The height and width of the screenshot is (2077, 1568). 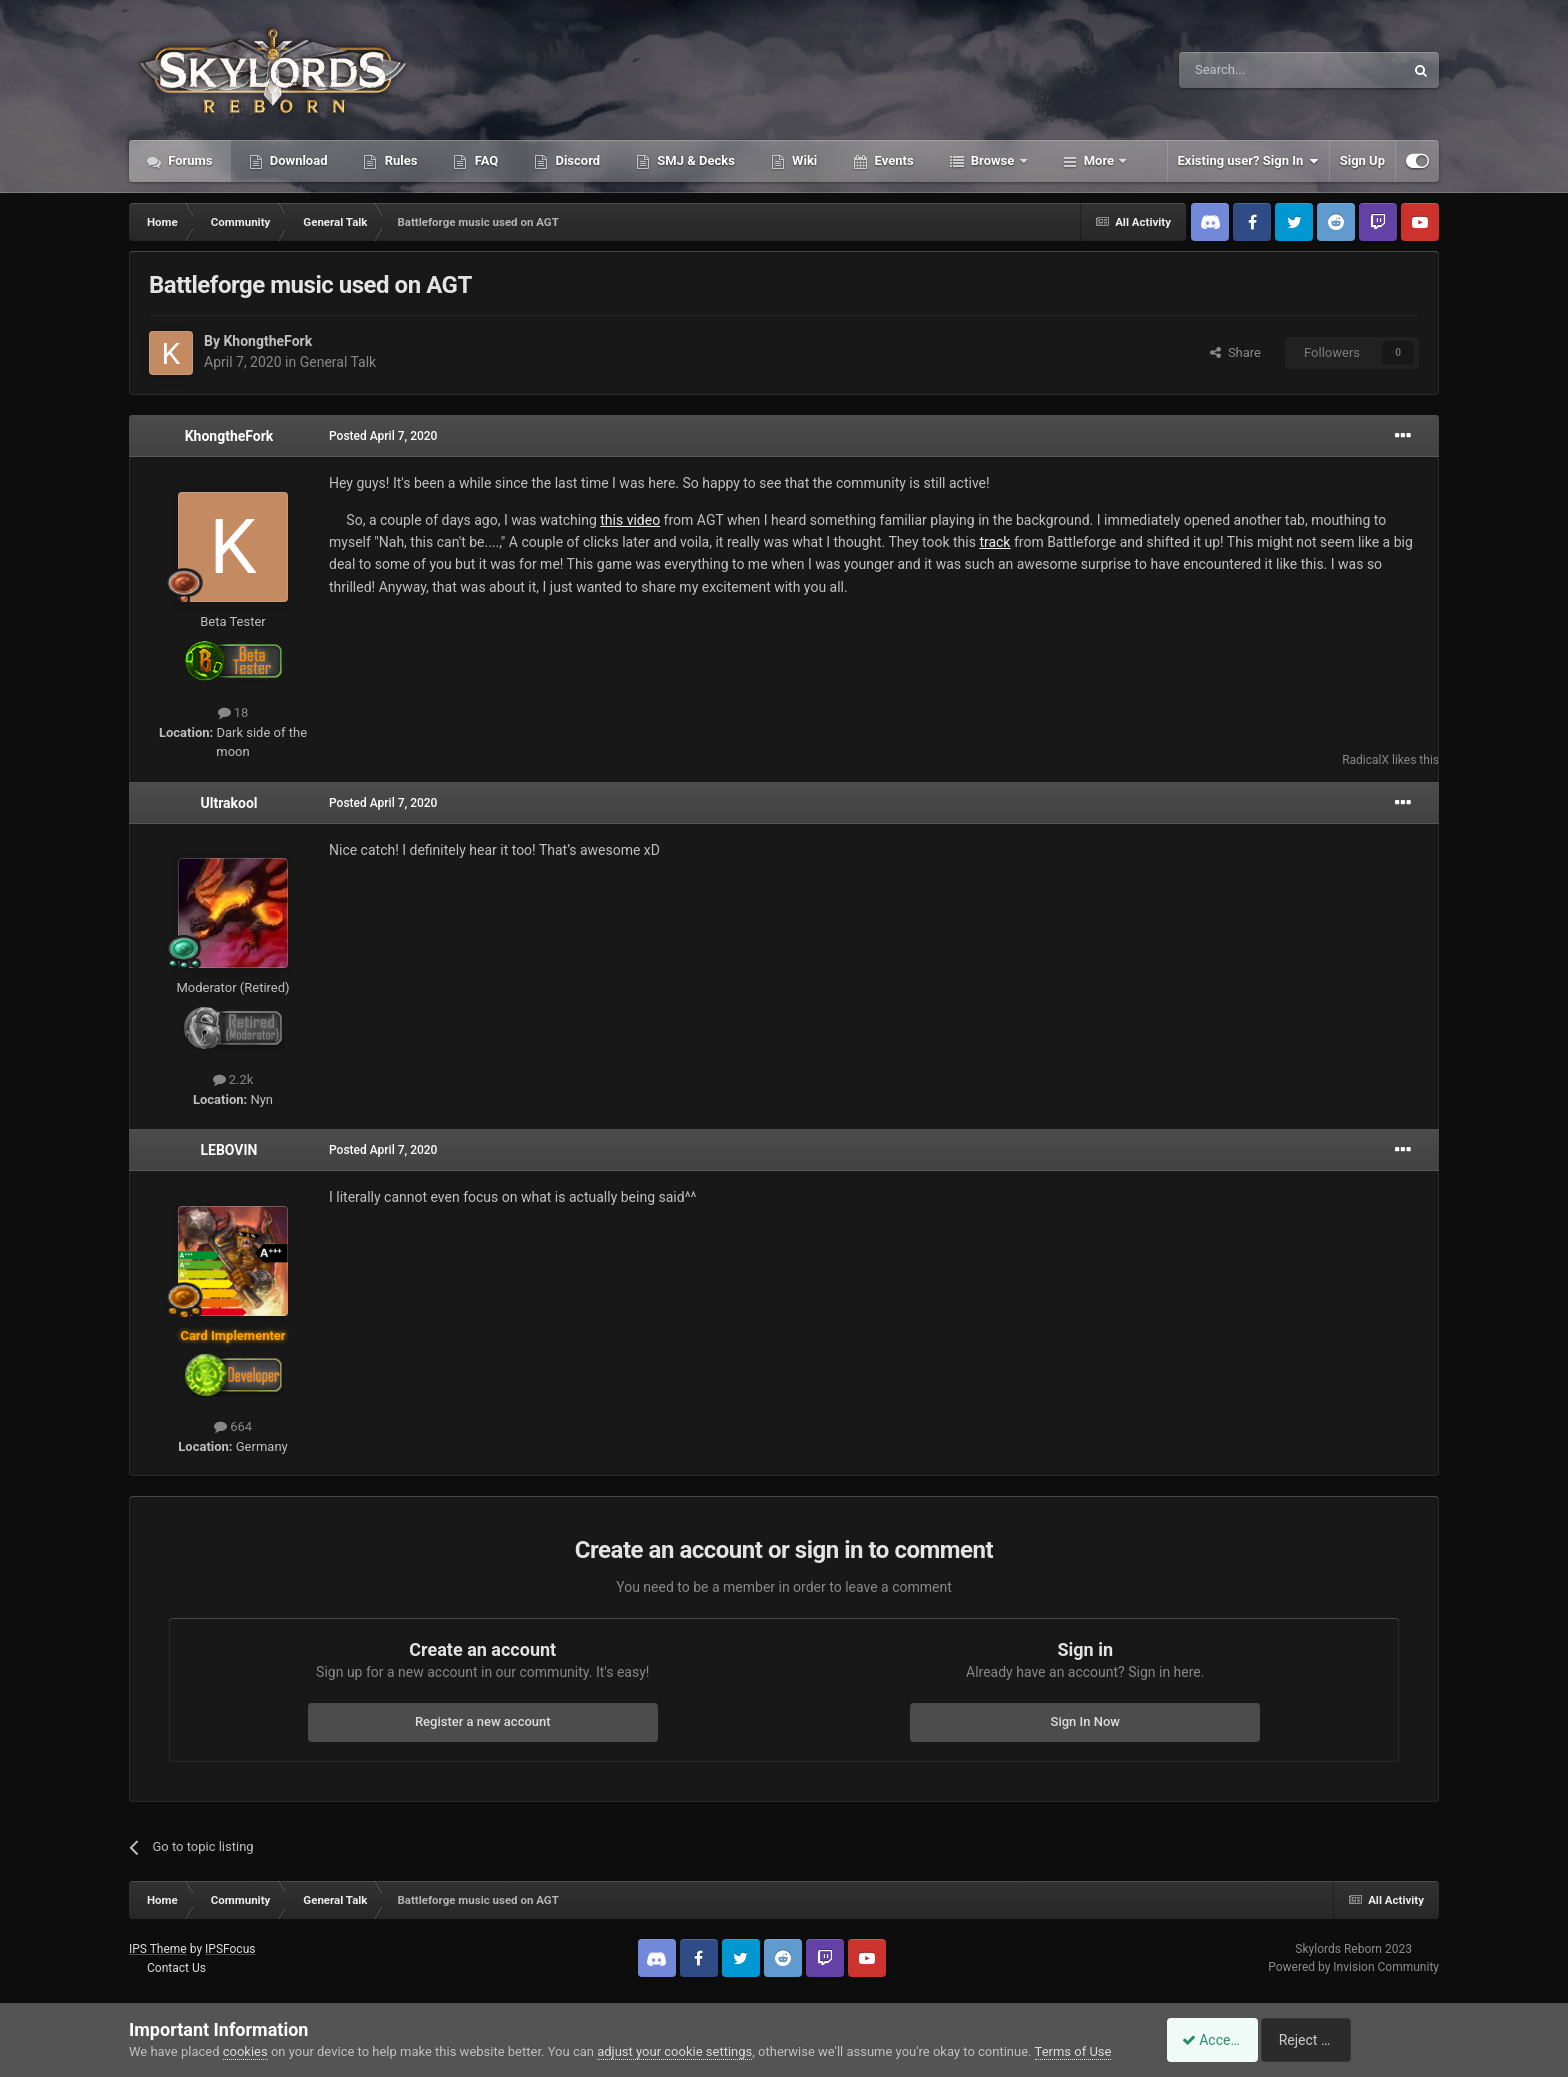 I want to click on IPSFocus, so click(x=230, y=1949).